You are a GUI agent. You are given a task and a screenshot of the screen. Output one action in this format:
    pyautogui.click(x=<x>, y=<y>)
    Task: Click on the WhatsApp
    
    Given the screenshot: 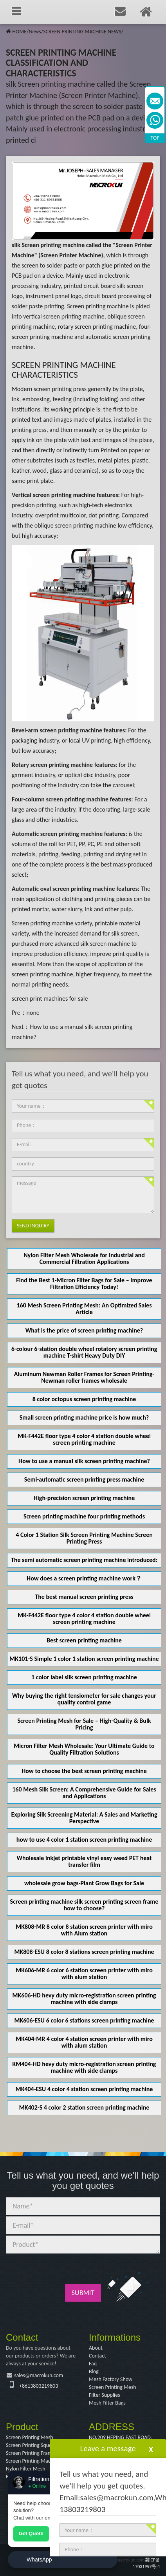 What is the action you would take?
    pyautogui.click(x=39, y=2559)
    